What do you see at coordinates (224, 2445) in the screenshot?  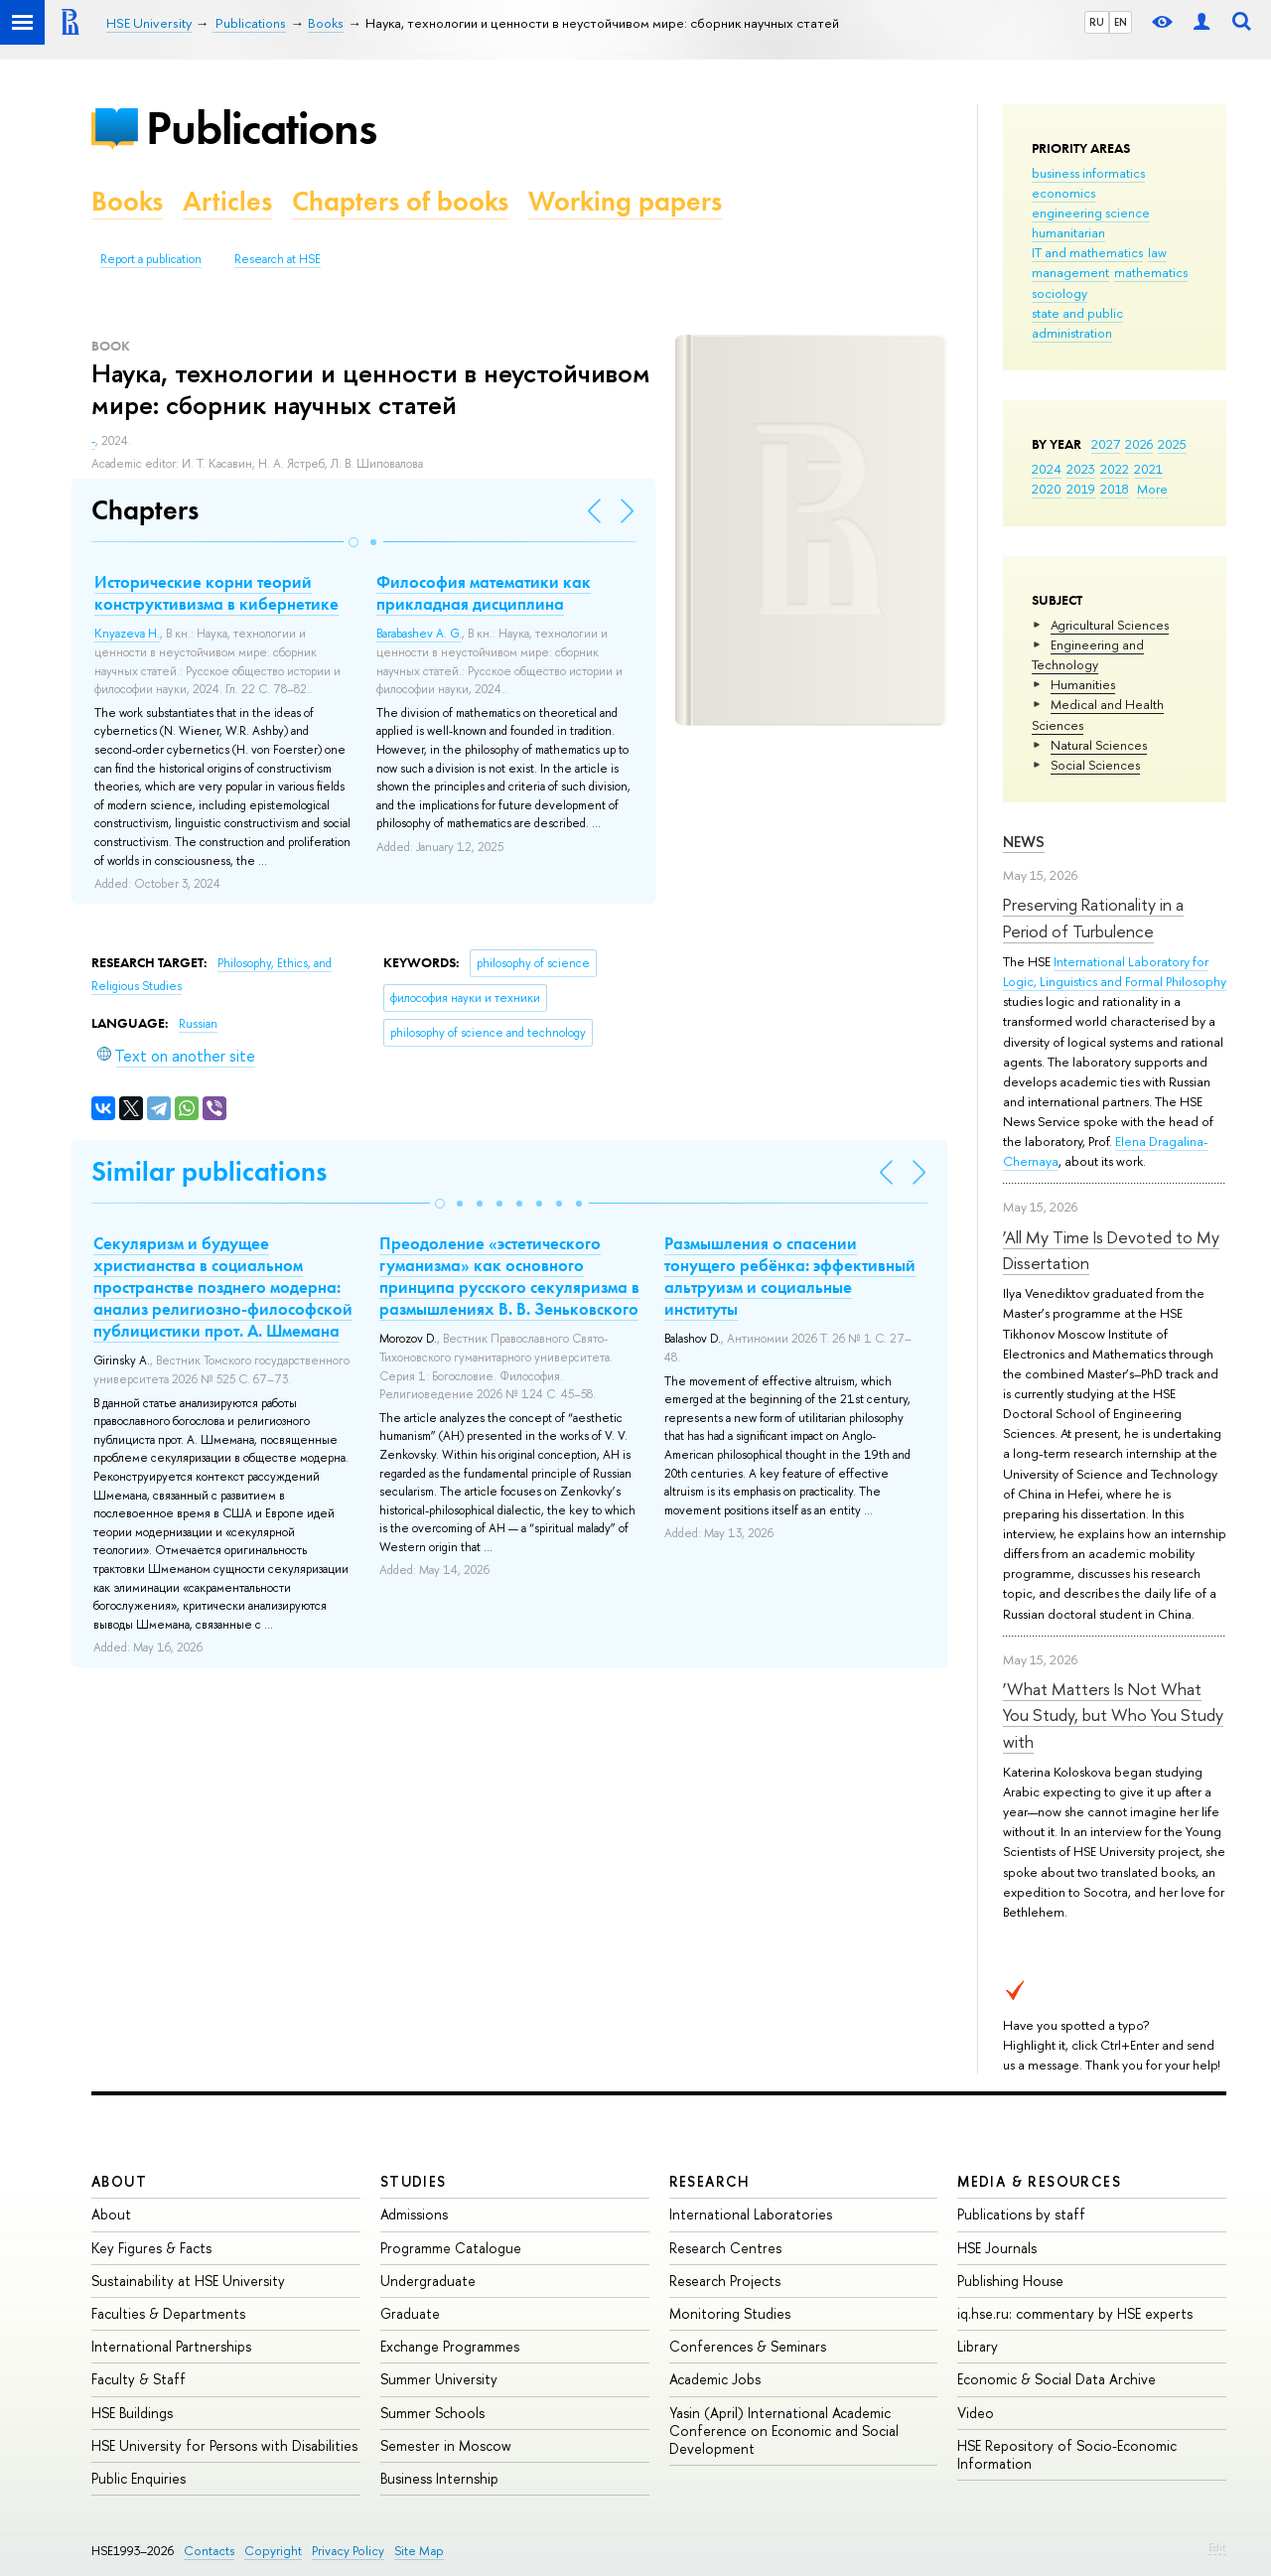 I see `HSE University for Persons with Disabilities` at bounding box center [224, 2445].